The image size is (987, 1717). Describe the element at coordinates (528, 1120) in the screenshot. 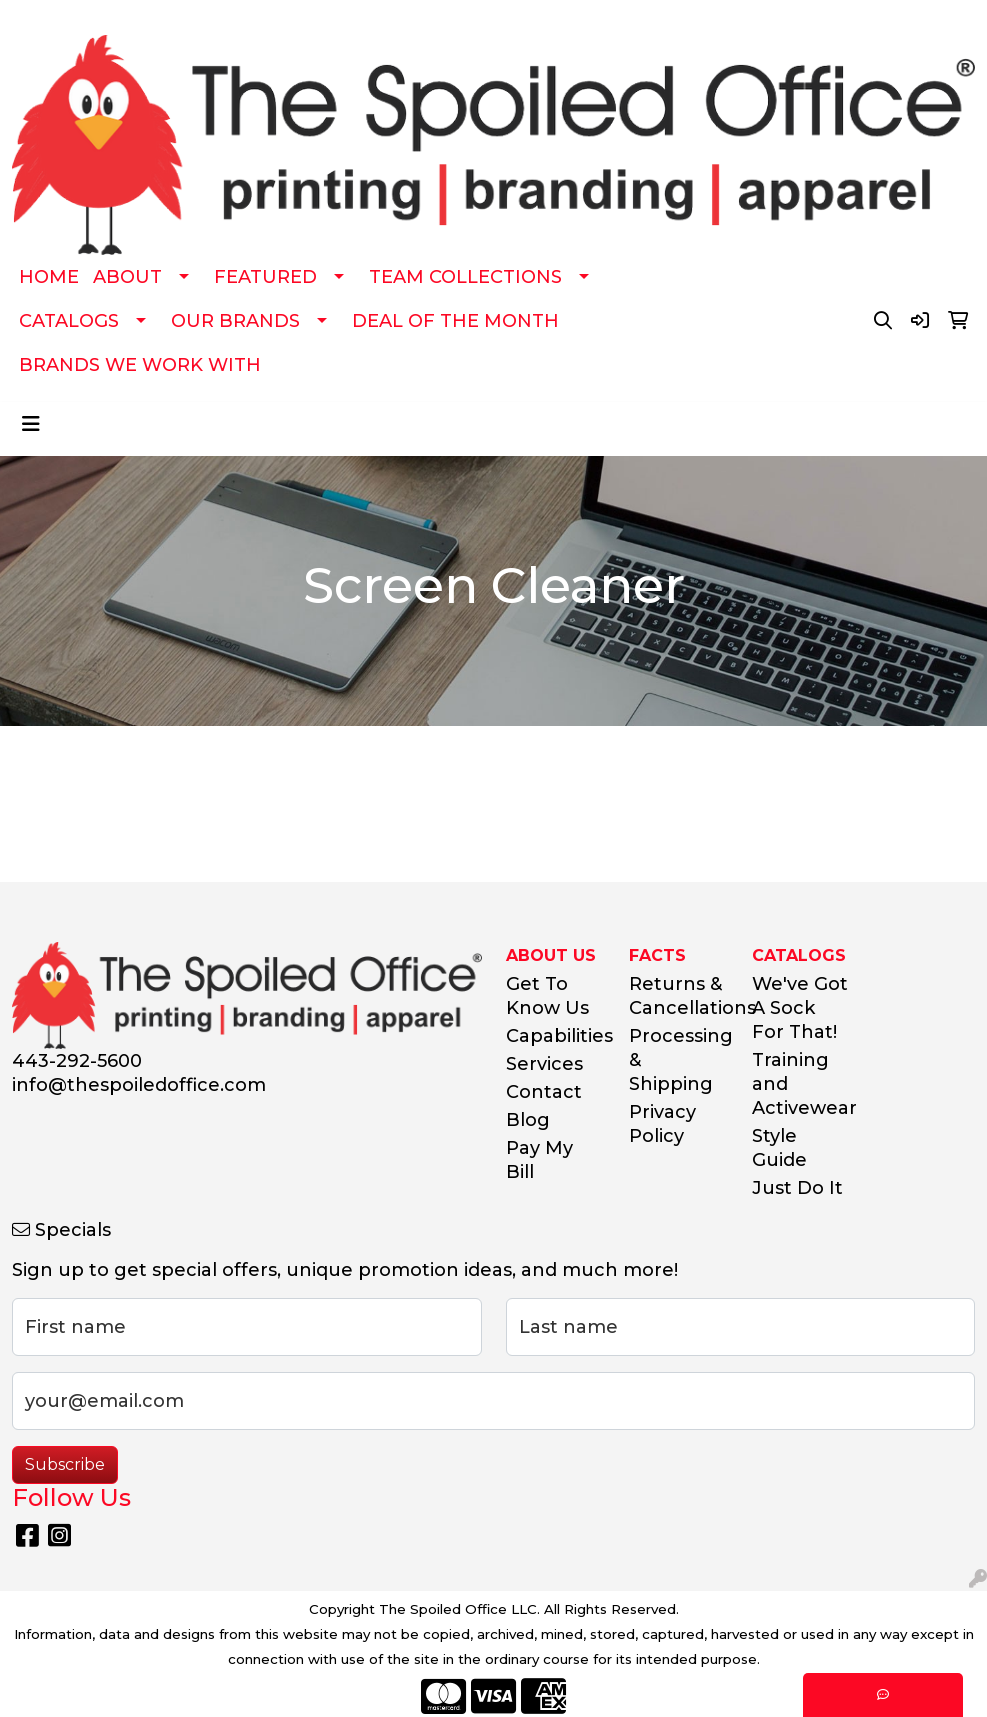

I see `Blog` at that location.